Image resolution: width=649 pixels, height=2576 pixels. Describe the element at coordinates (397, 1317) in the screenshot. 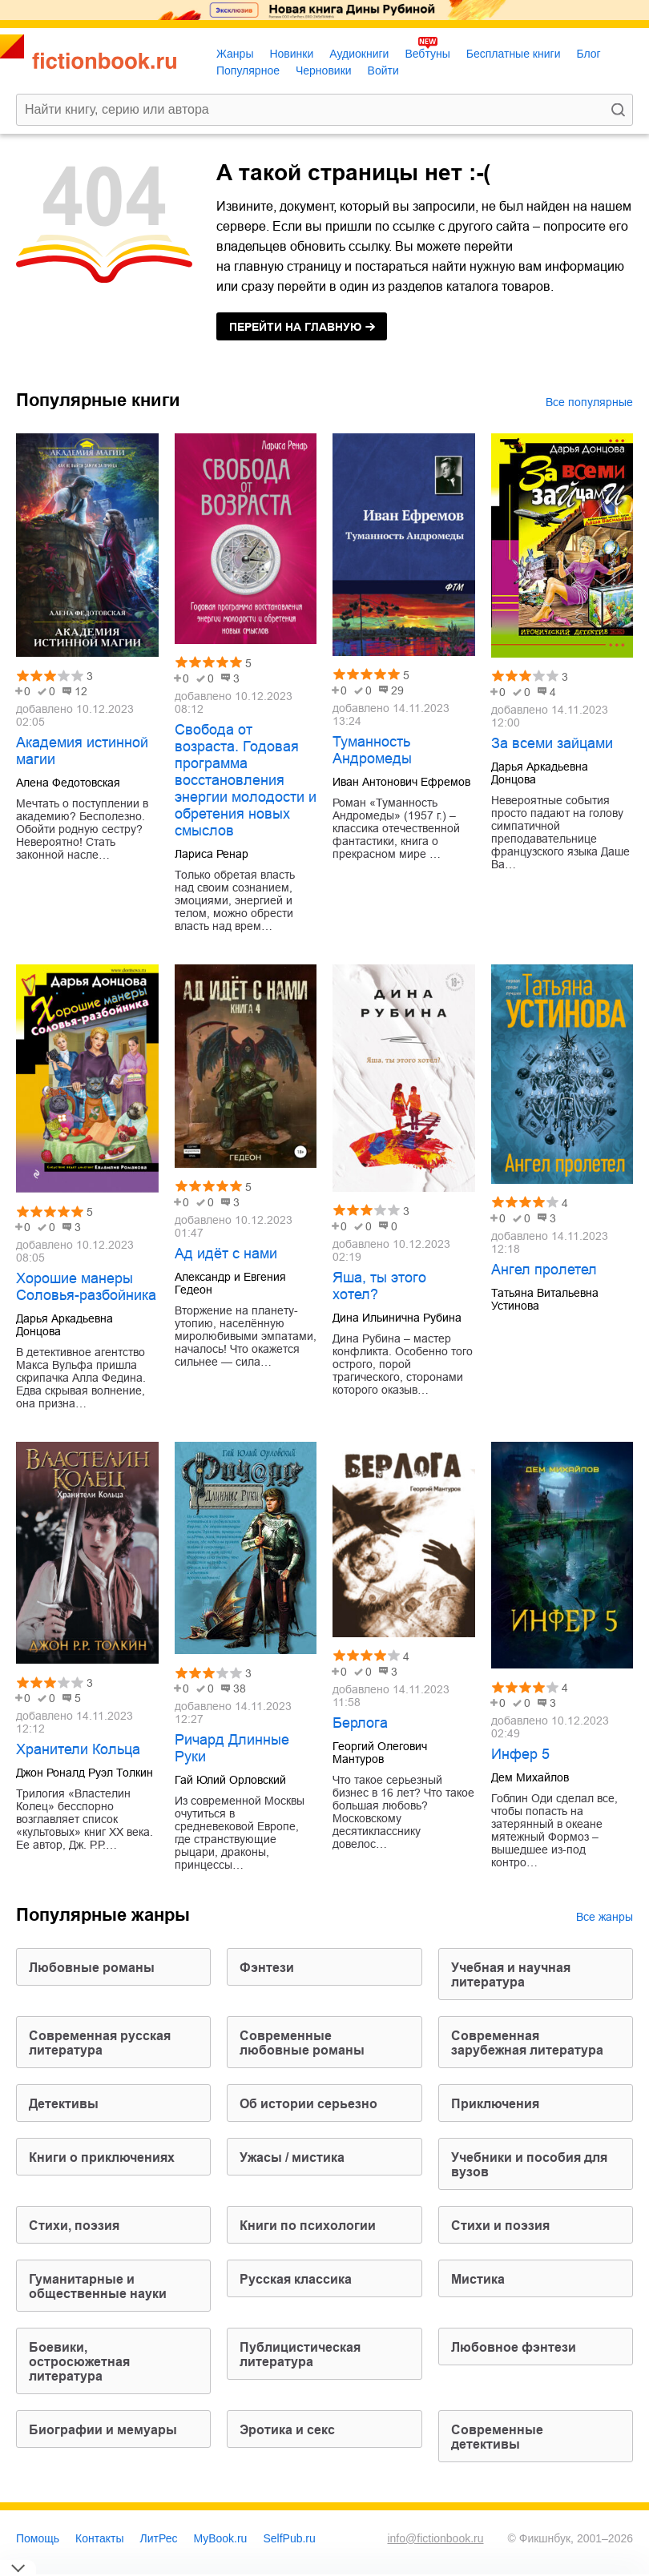

I see `Дина Ильинична Рубина` at that location.